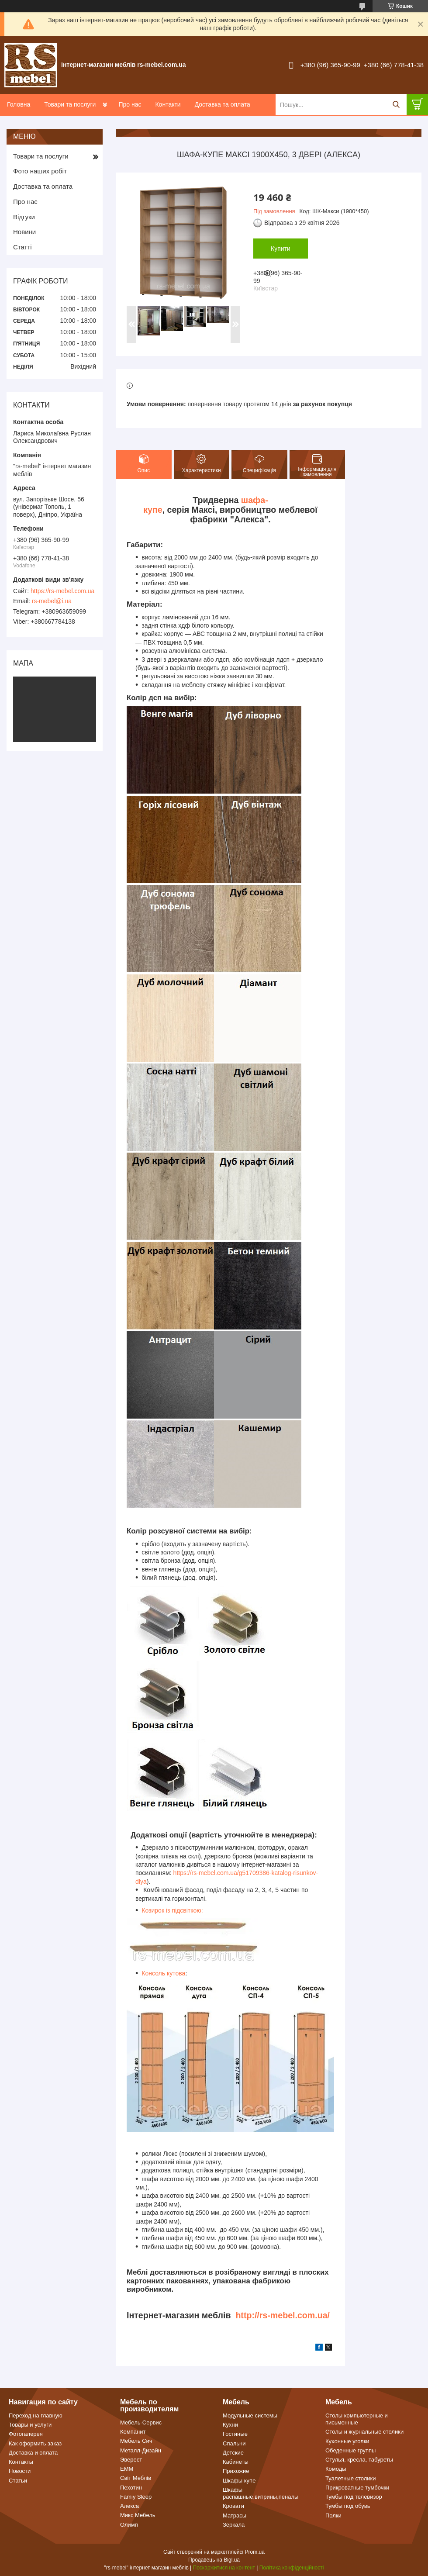 This screenshot has height=2576, width=428. I want to click on Famiy Sleep, so click(136, 2496).